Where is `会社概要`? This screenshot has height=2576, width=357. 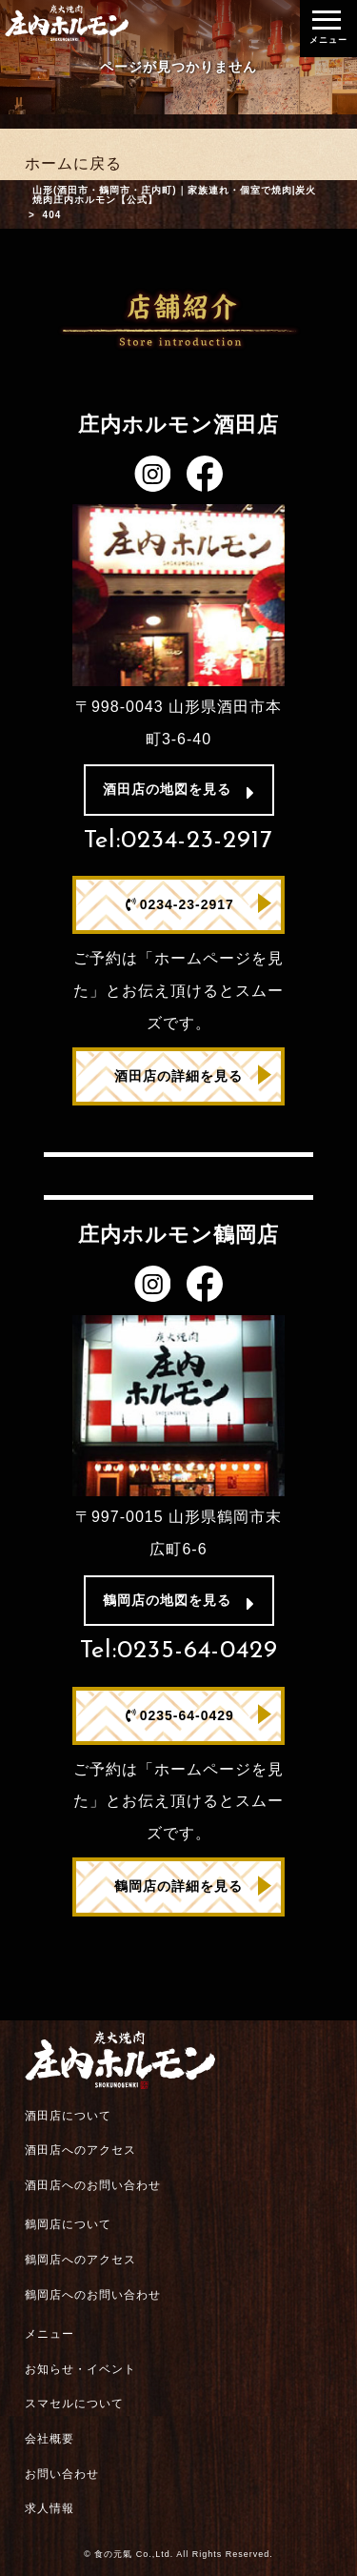 会社概要 is located at coordinates (49, 2438).